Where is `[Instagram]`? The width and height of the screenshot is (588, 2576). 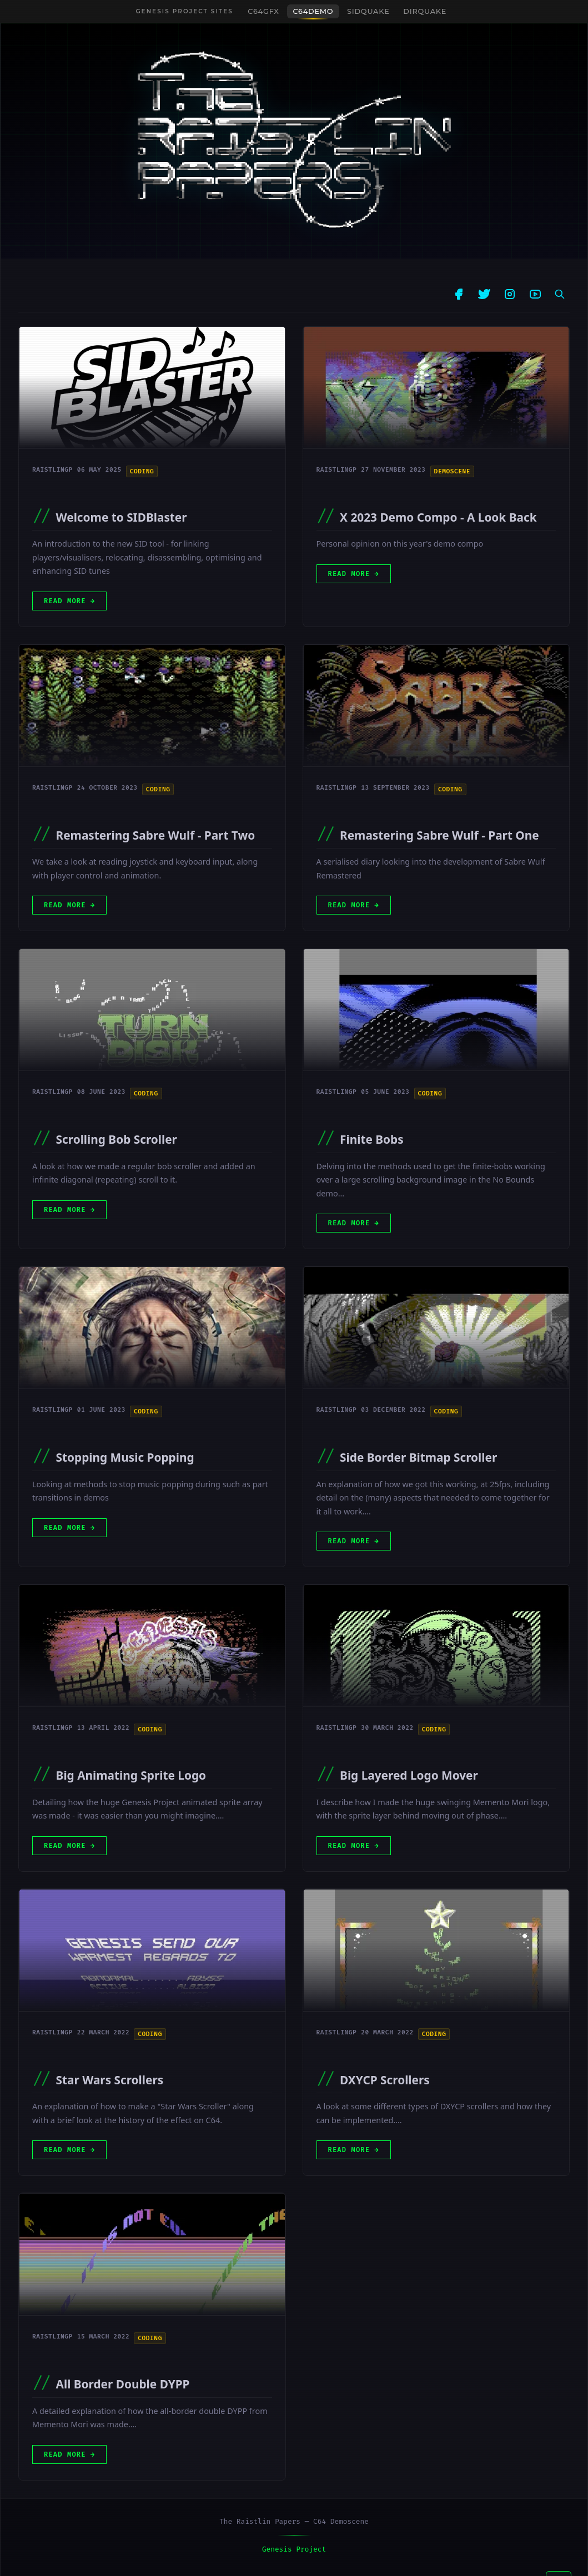
[Instagram] is located at coordinates (510, 294).